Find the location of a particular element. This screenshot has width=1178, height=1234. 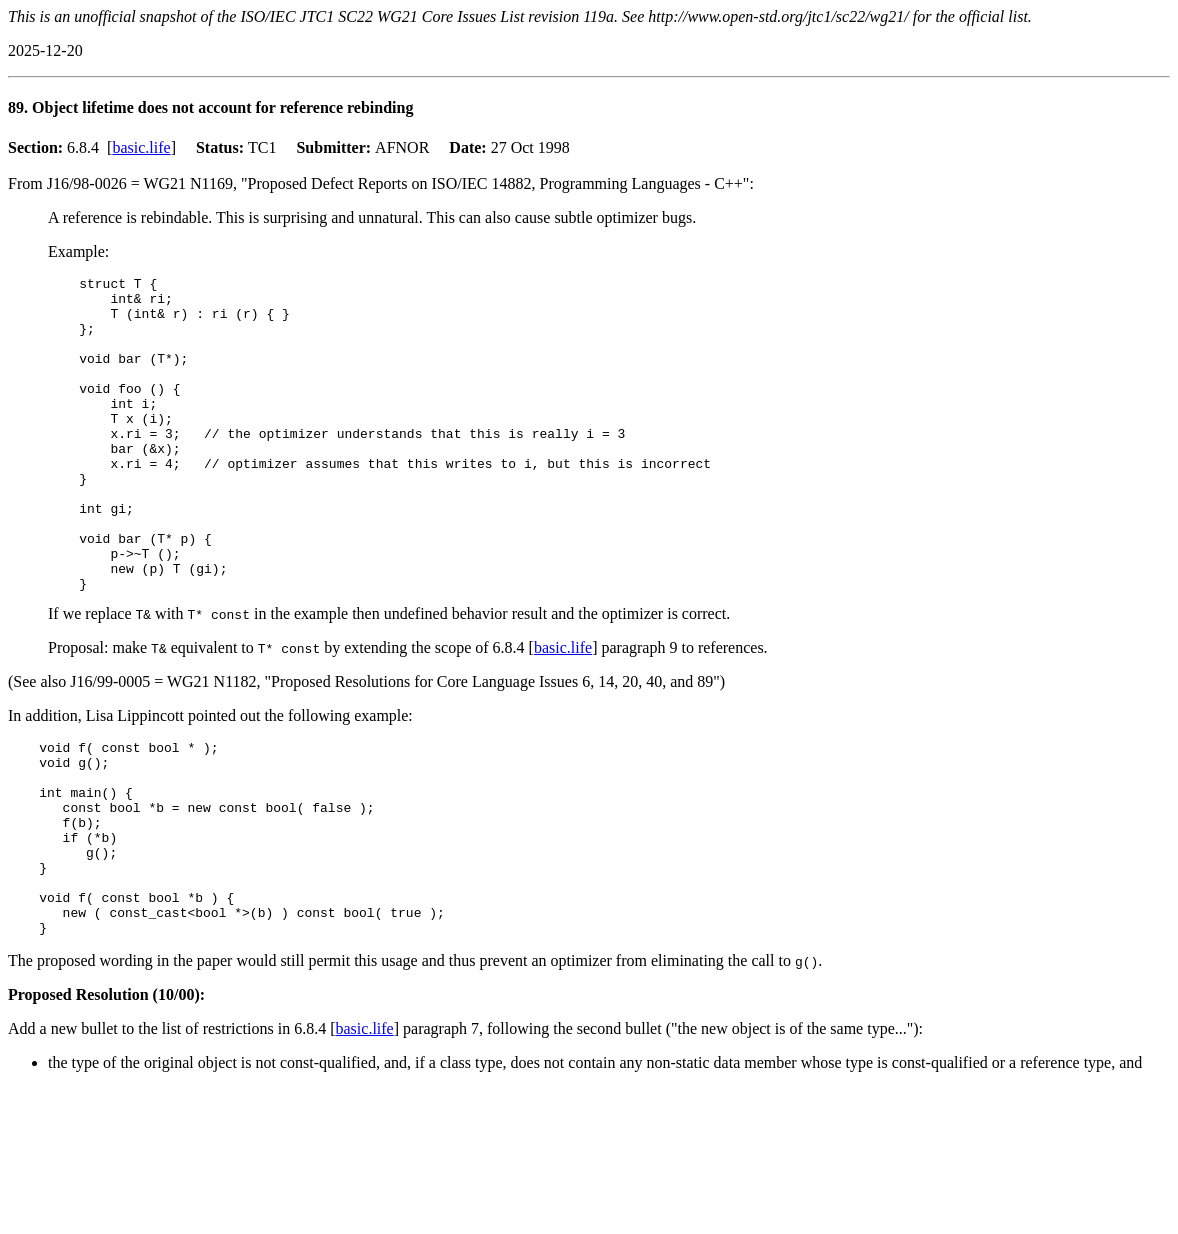

basic.life is located at coordinates (141, 147).